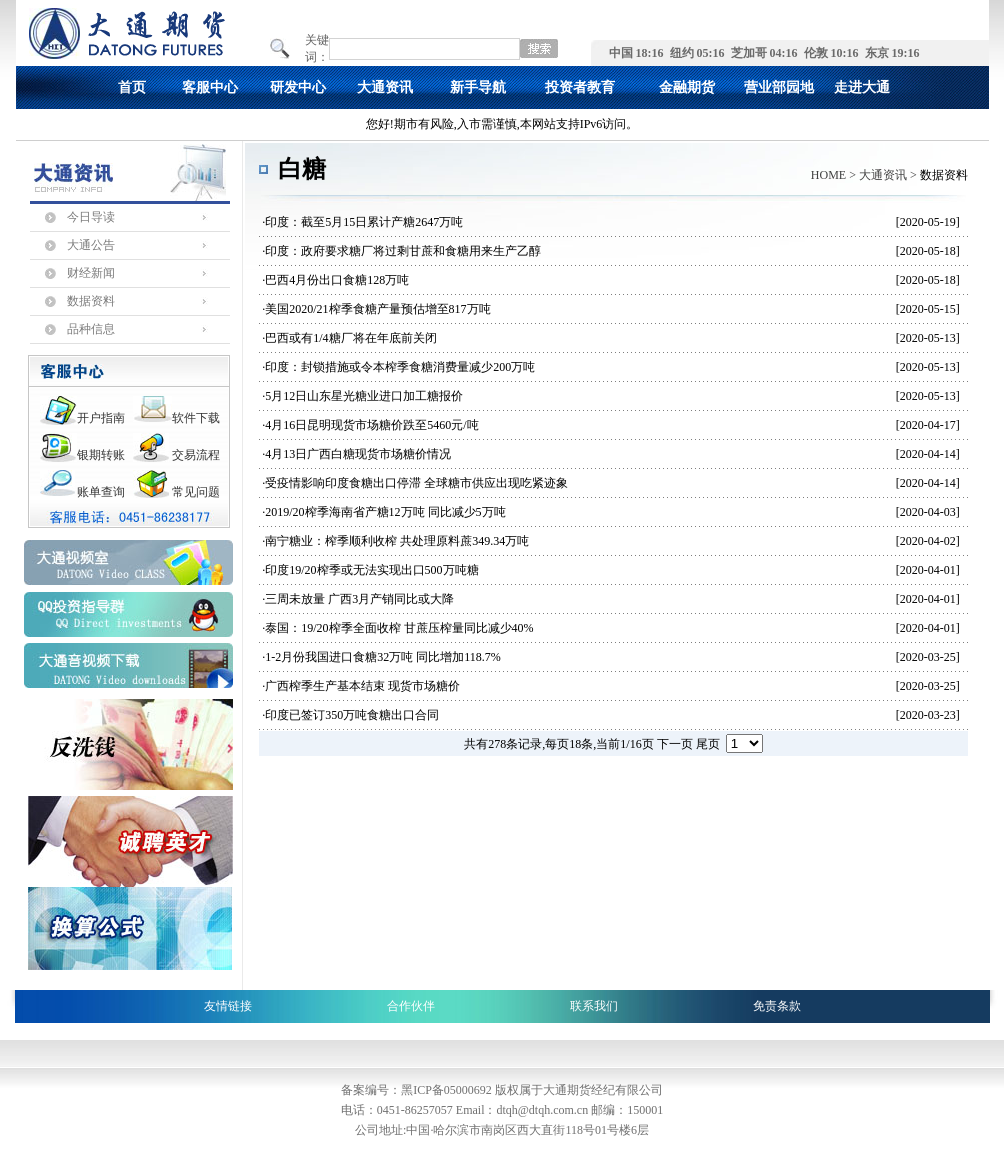  Describe the element at coordinates (228, 1006) in the screenshot. I see `友情链接` at that location.